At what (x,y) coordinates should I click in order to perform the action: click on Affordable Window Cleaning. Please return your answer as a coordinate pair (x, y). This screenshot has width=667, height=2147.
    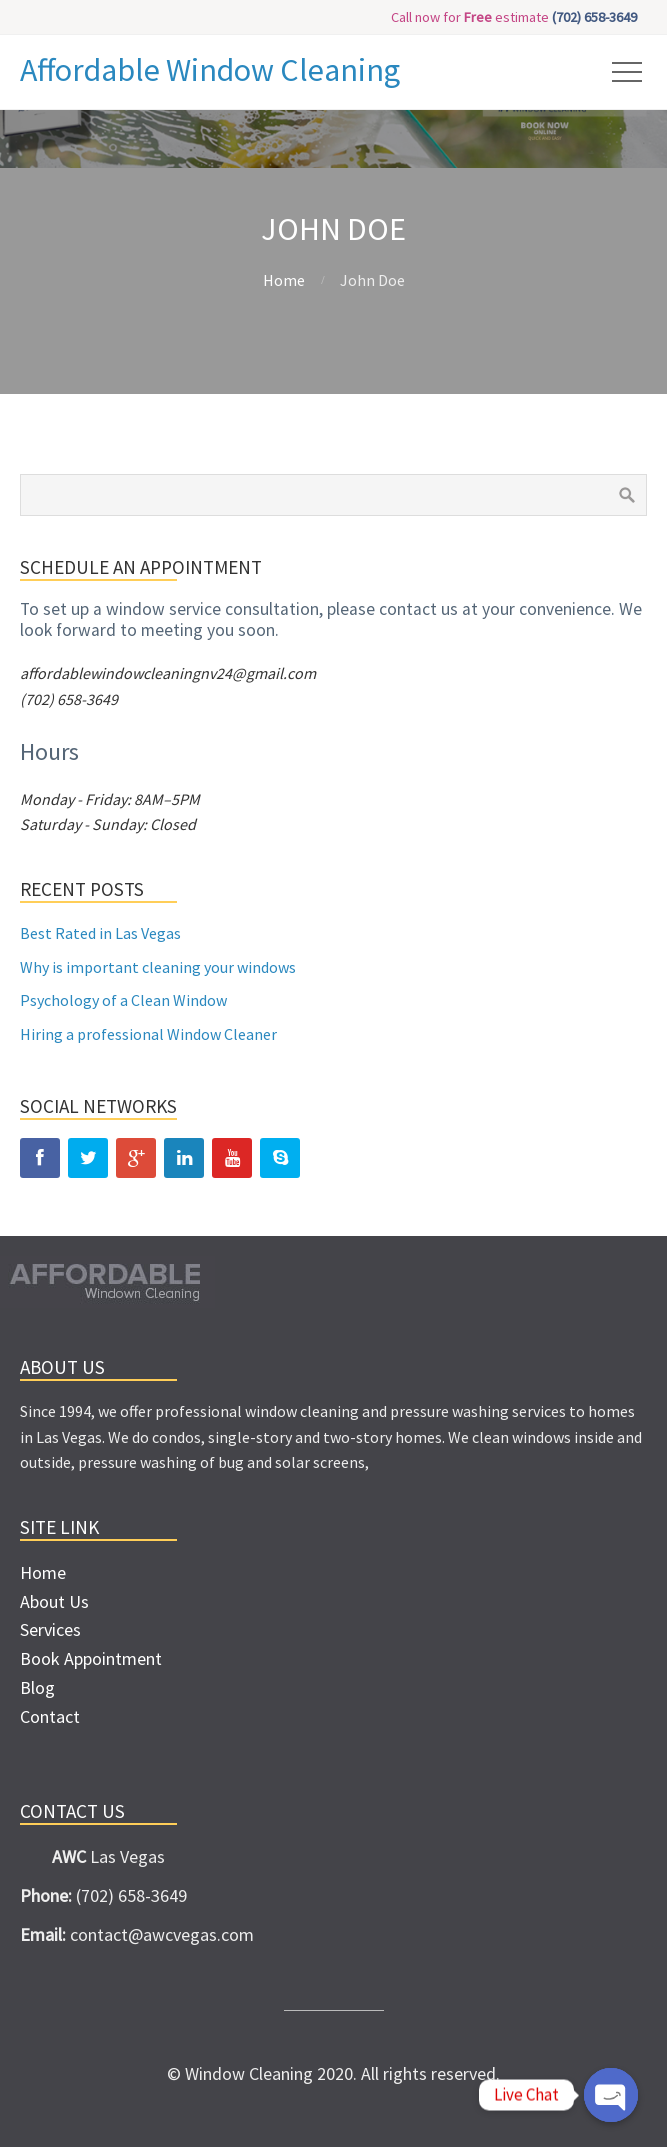
    Looking at the image, I should click on (210, 70).